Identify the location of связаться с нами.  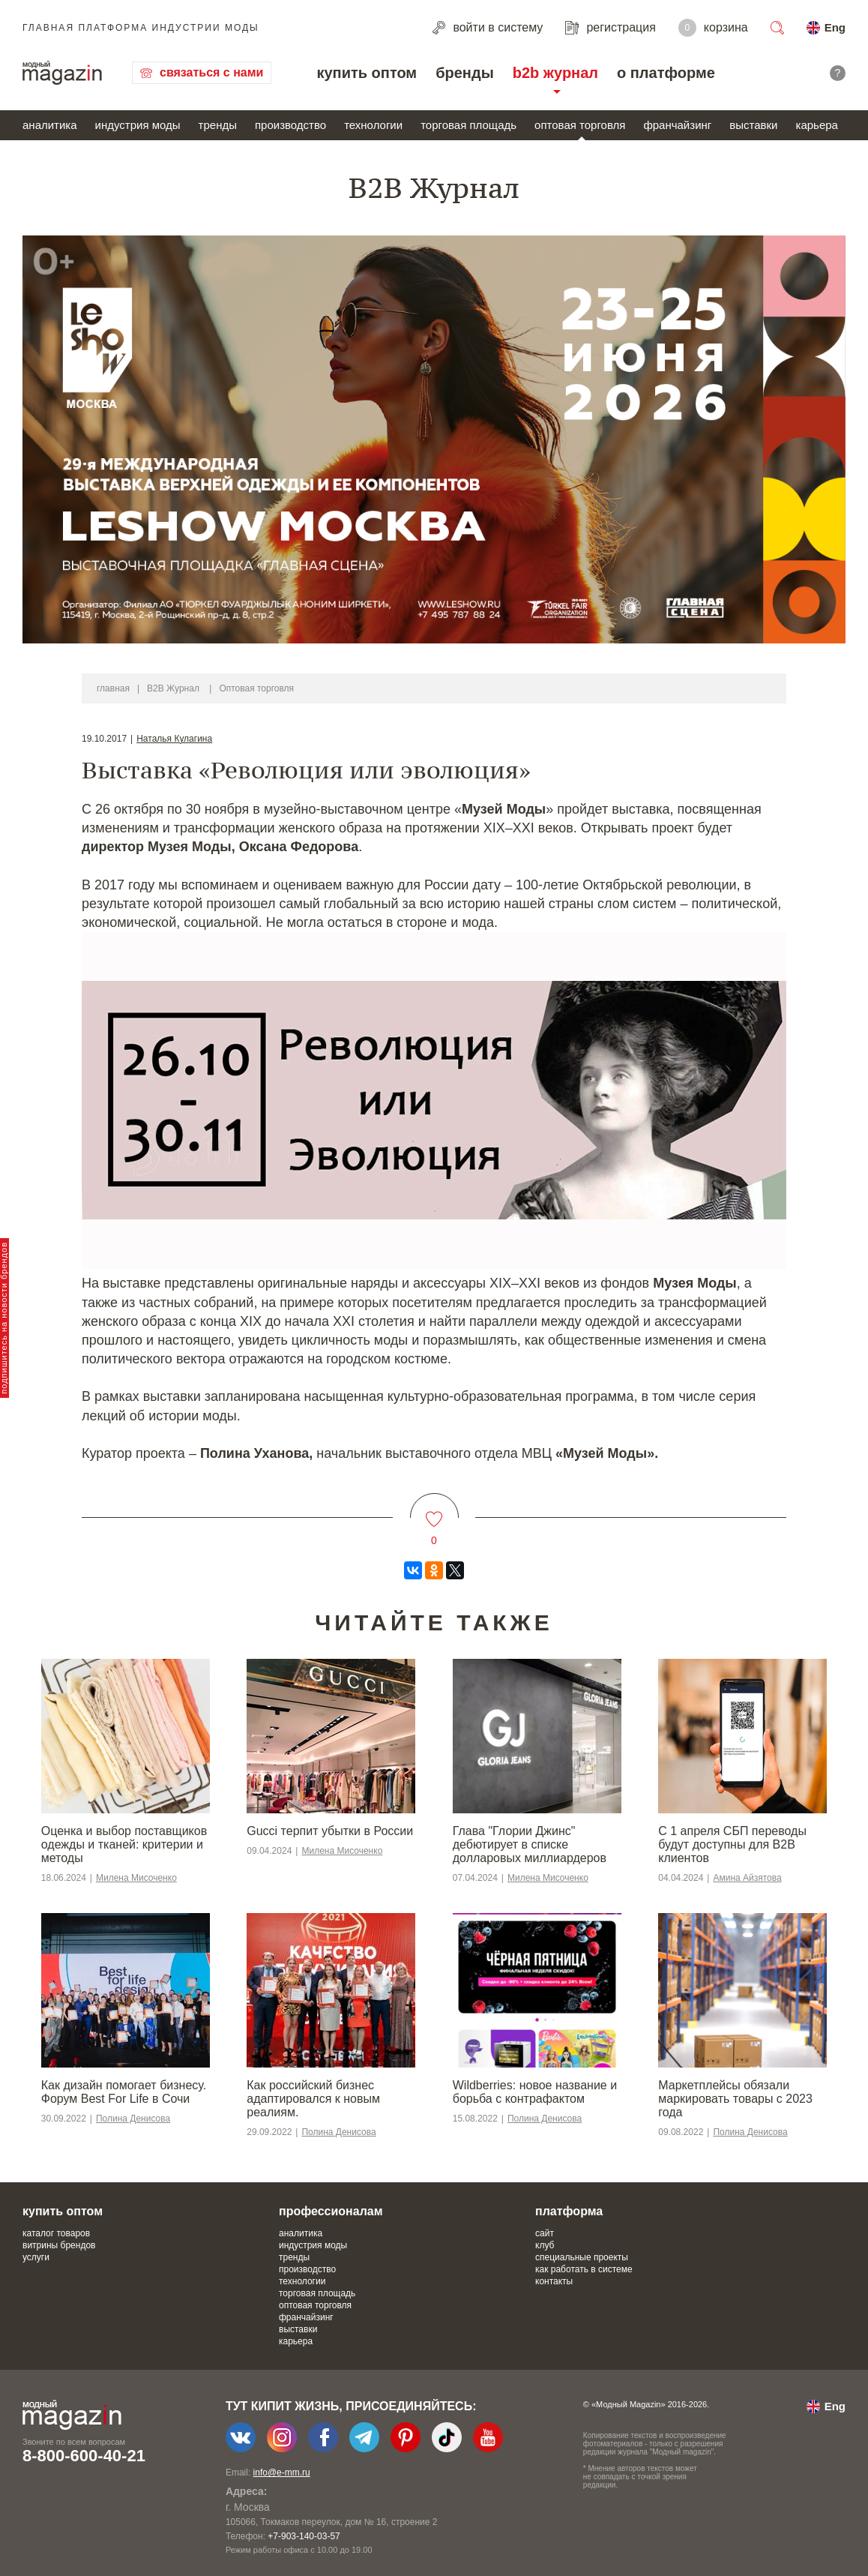
(211, 72).